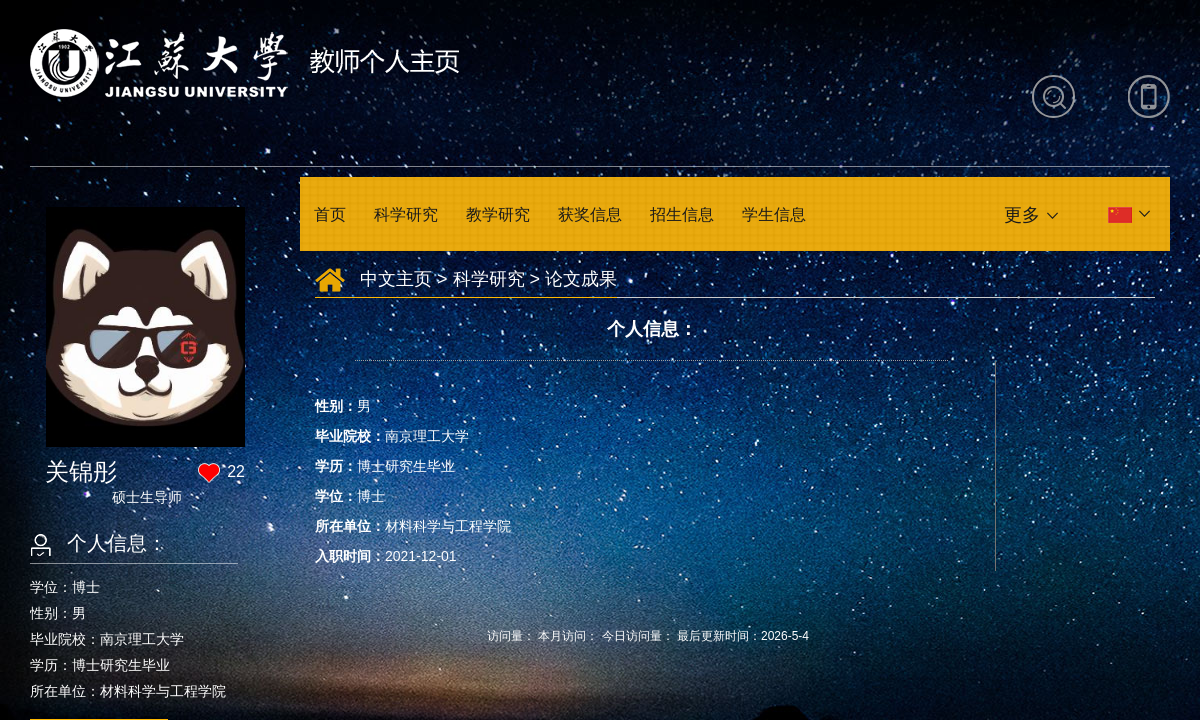 The width and height of the screenshot is (1200, 720). What do you see at coordinates (1022, 215) in the screenshot?
I see `更多` at bounding box center [1022, 215].